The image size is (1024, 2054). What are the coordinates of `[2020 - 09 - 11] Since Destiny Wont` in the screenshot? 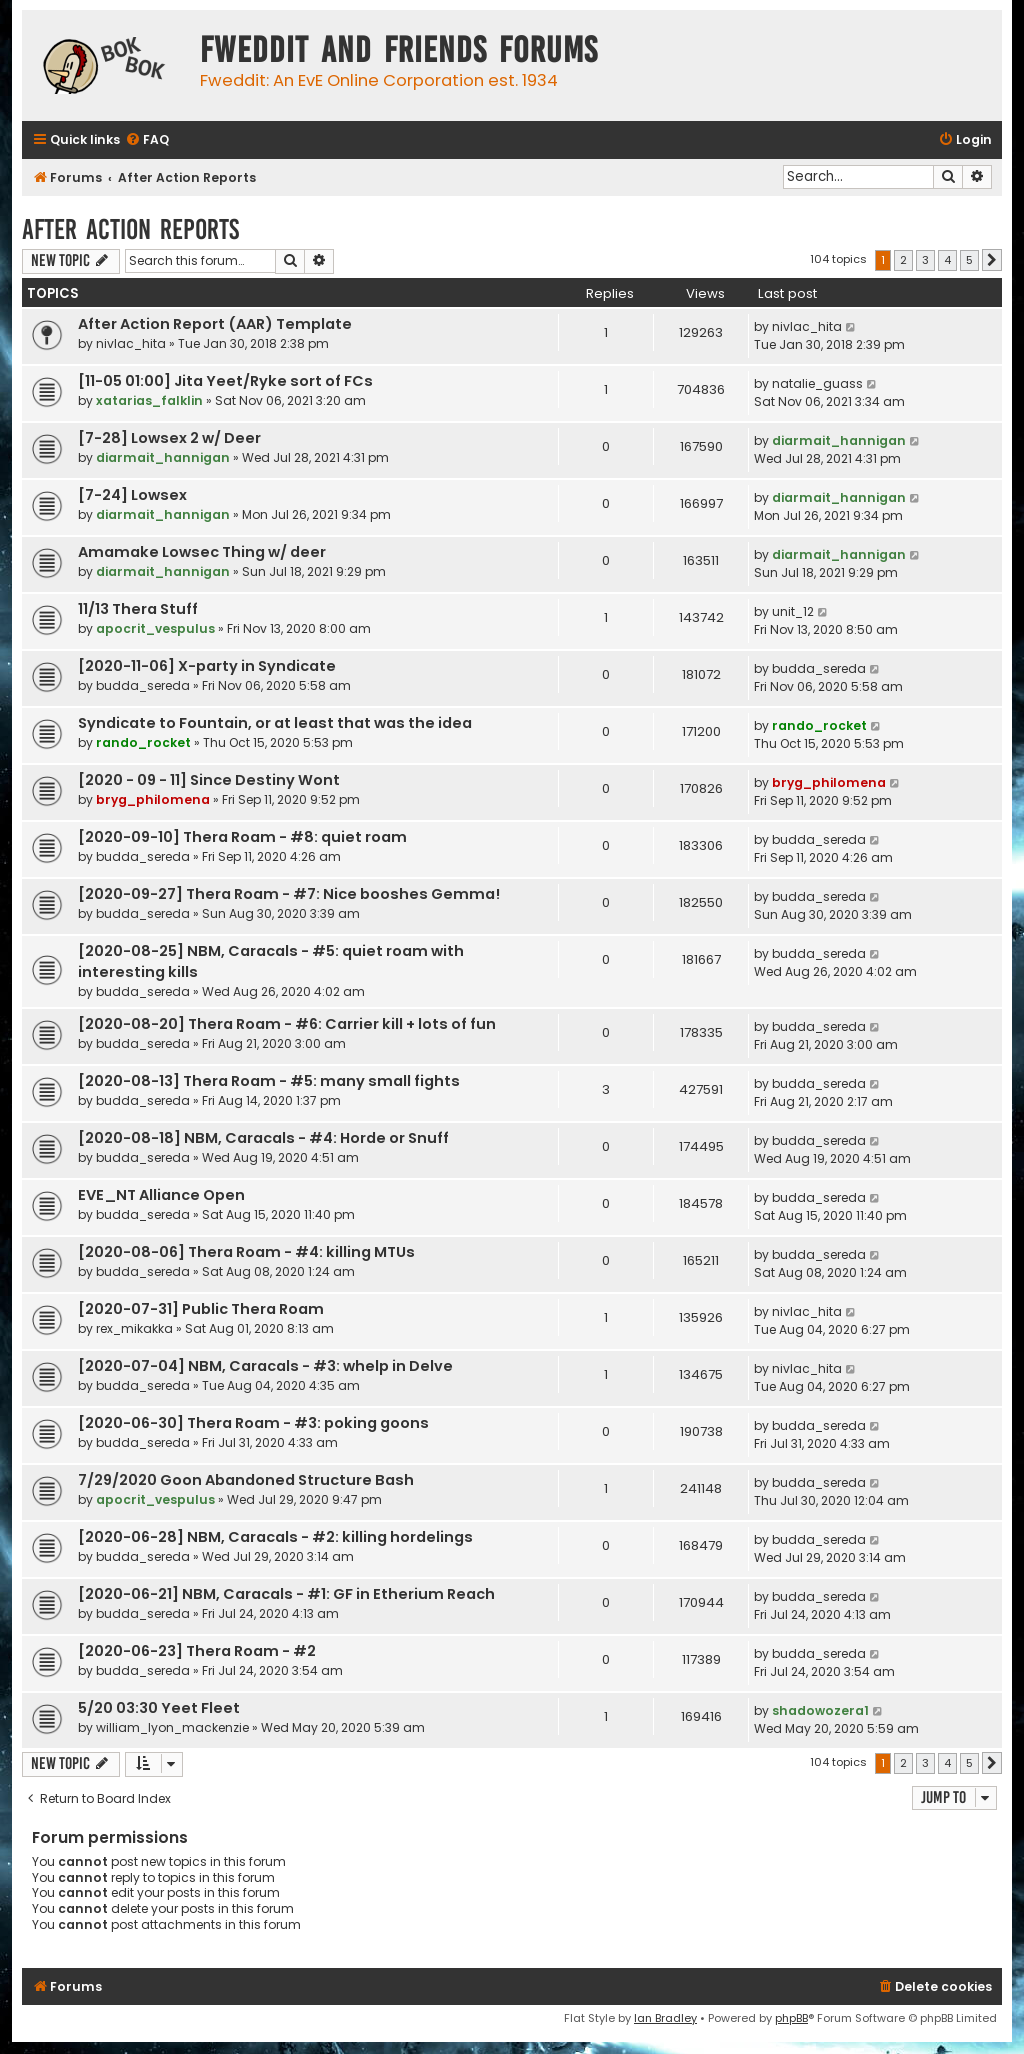 It's located at (209, 780).